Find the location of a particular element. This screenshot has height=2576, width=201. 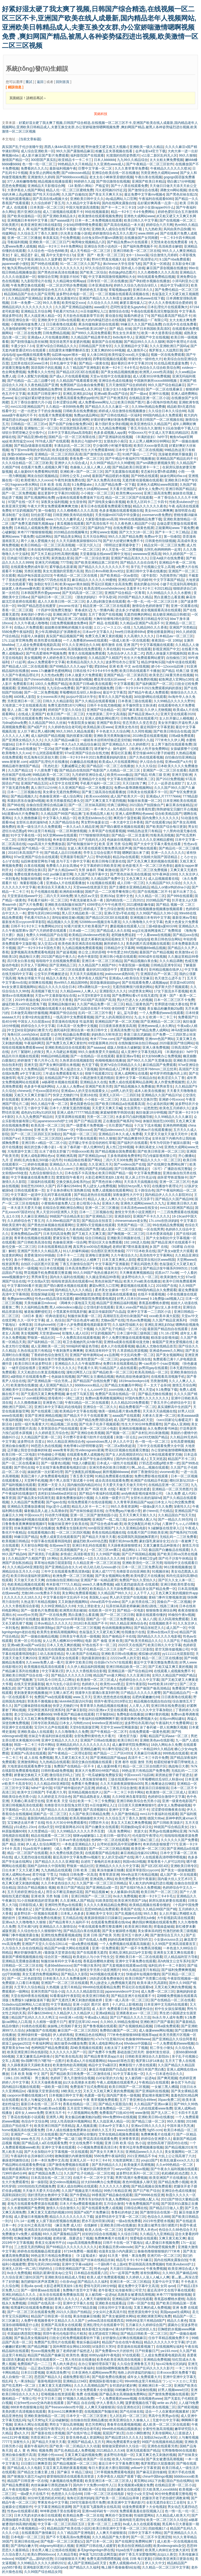

欧美黑人肉体狂欢交换大派对 is located at coordinates (167, 2550).